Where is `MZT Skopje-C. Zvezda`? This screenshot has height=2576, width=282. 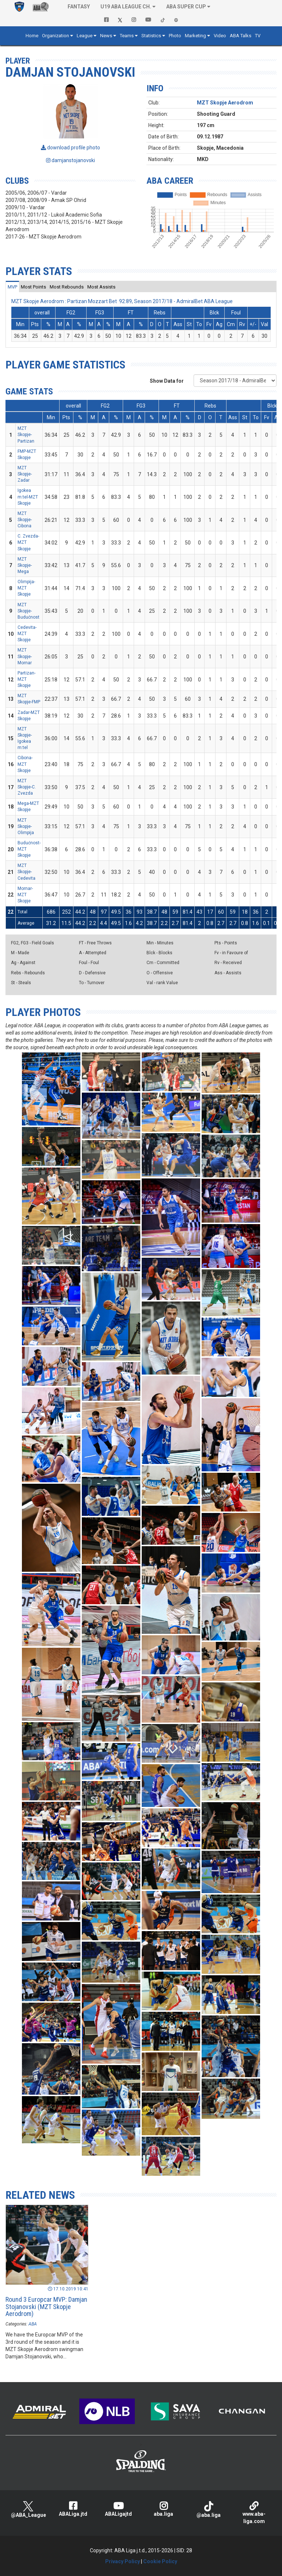
MZT Skopje-C. Zvezda is located at coordinates (27, 787).